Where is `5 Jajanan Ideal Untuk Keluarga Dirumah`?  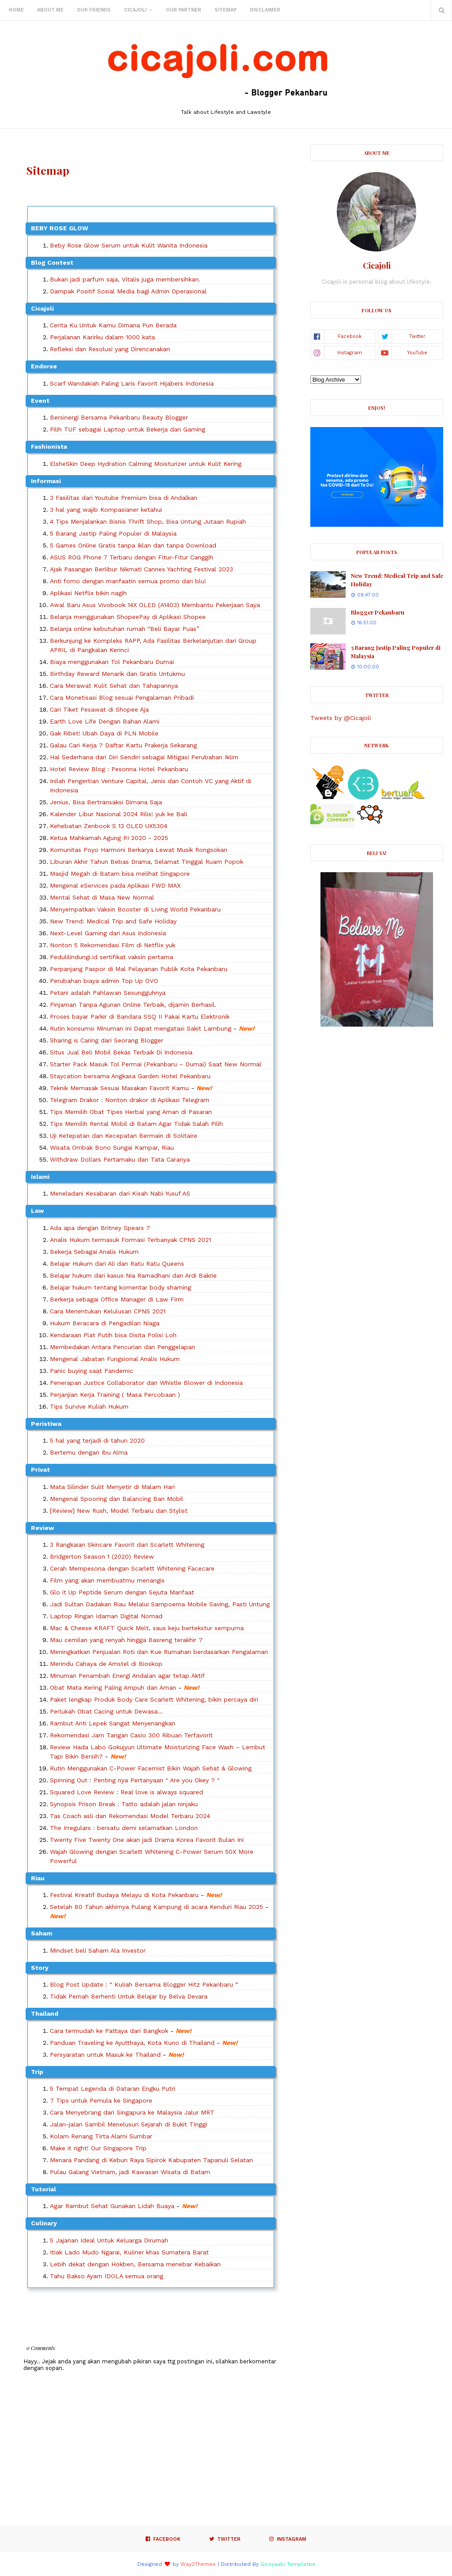 5 Jajanan Ideal Untuk Keluarga Dirumah is located at coordinates (109, 2240).